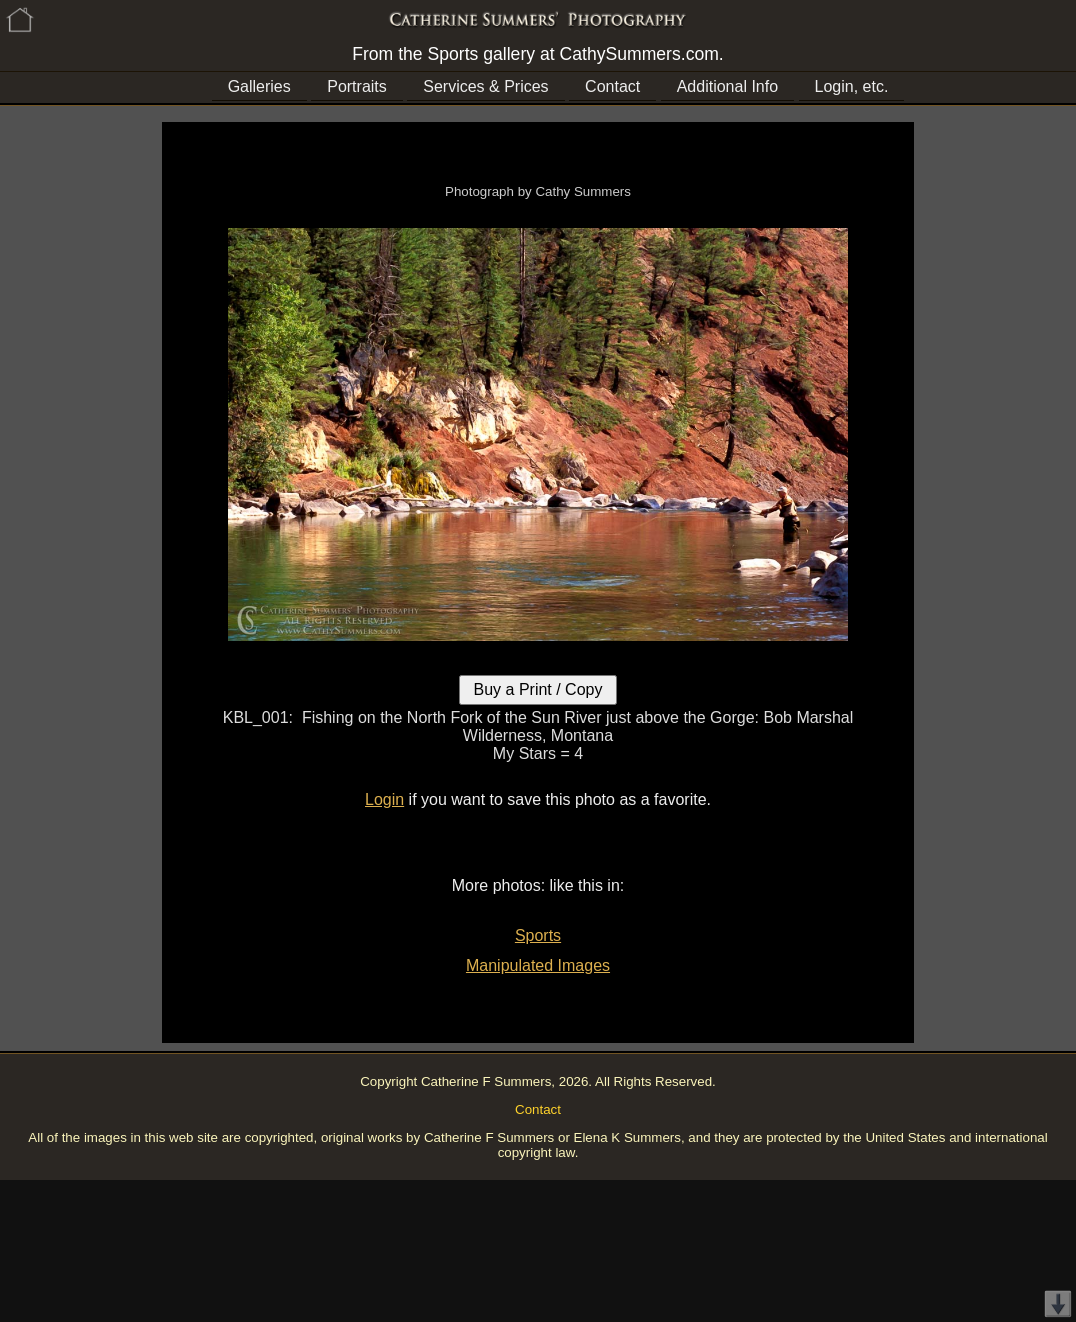 Image resolution: width=1076 pixels, height=1322 pixels. I want to click on Services & Prices, so click(485, 86).